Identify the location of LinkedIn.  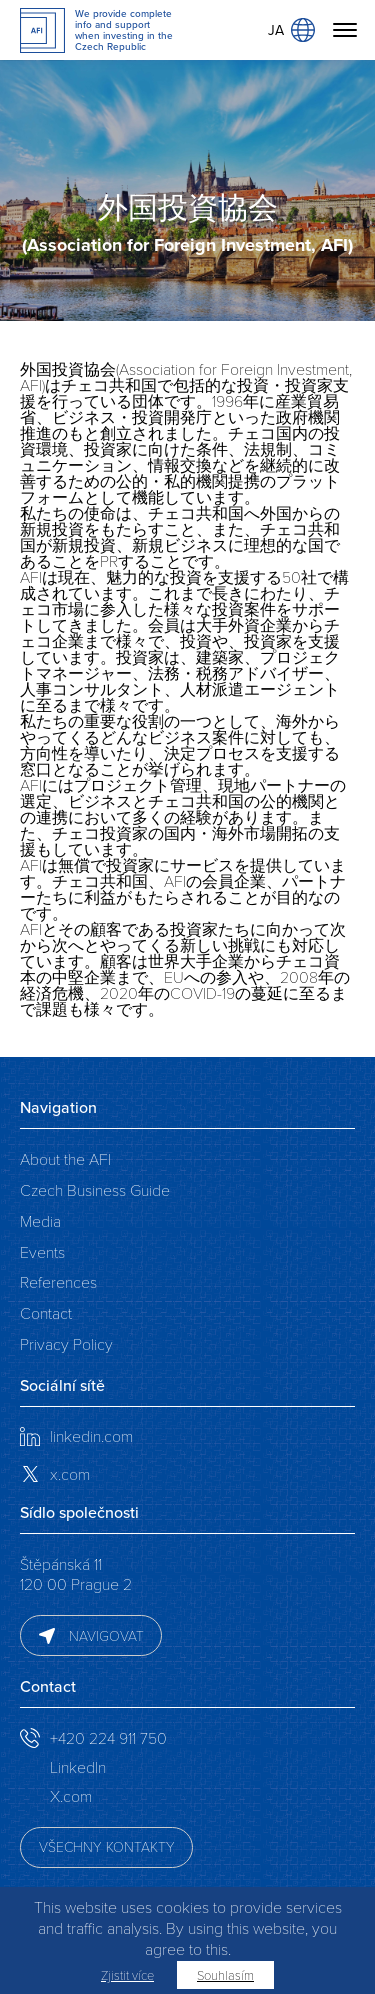
(78, 1766).